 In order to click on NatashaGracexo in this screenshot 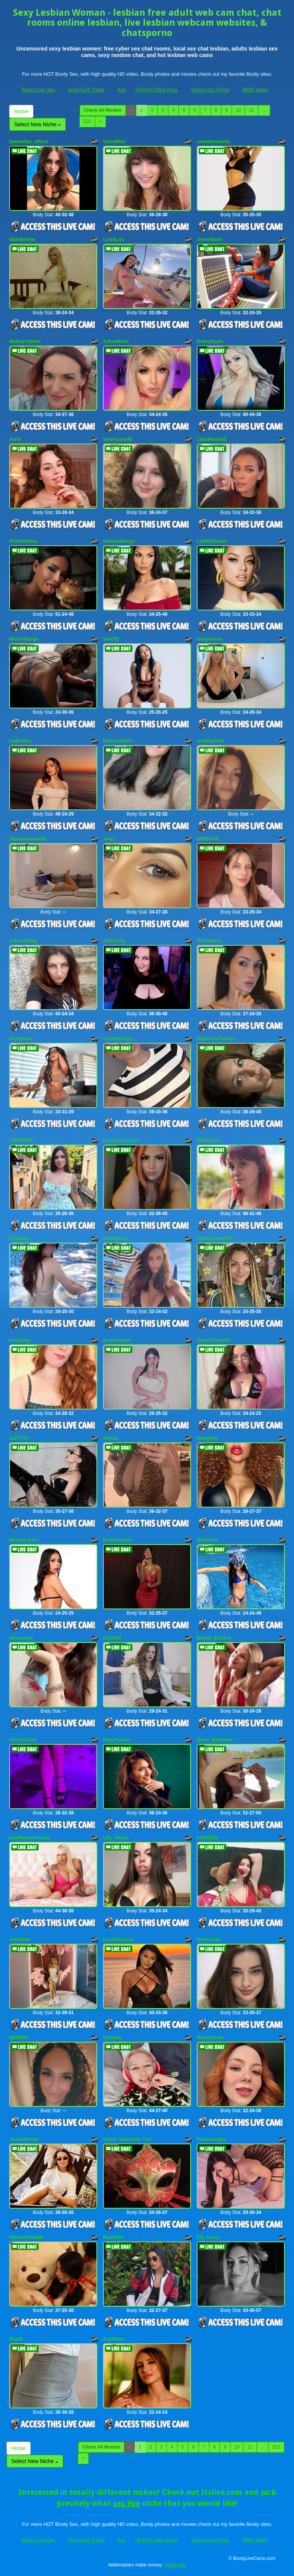, I will do `click(121, 1140)`.